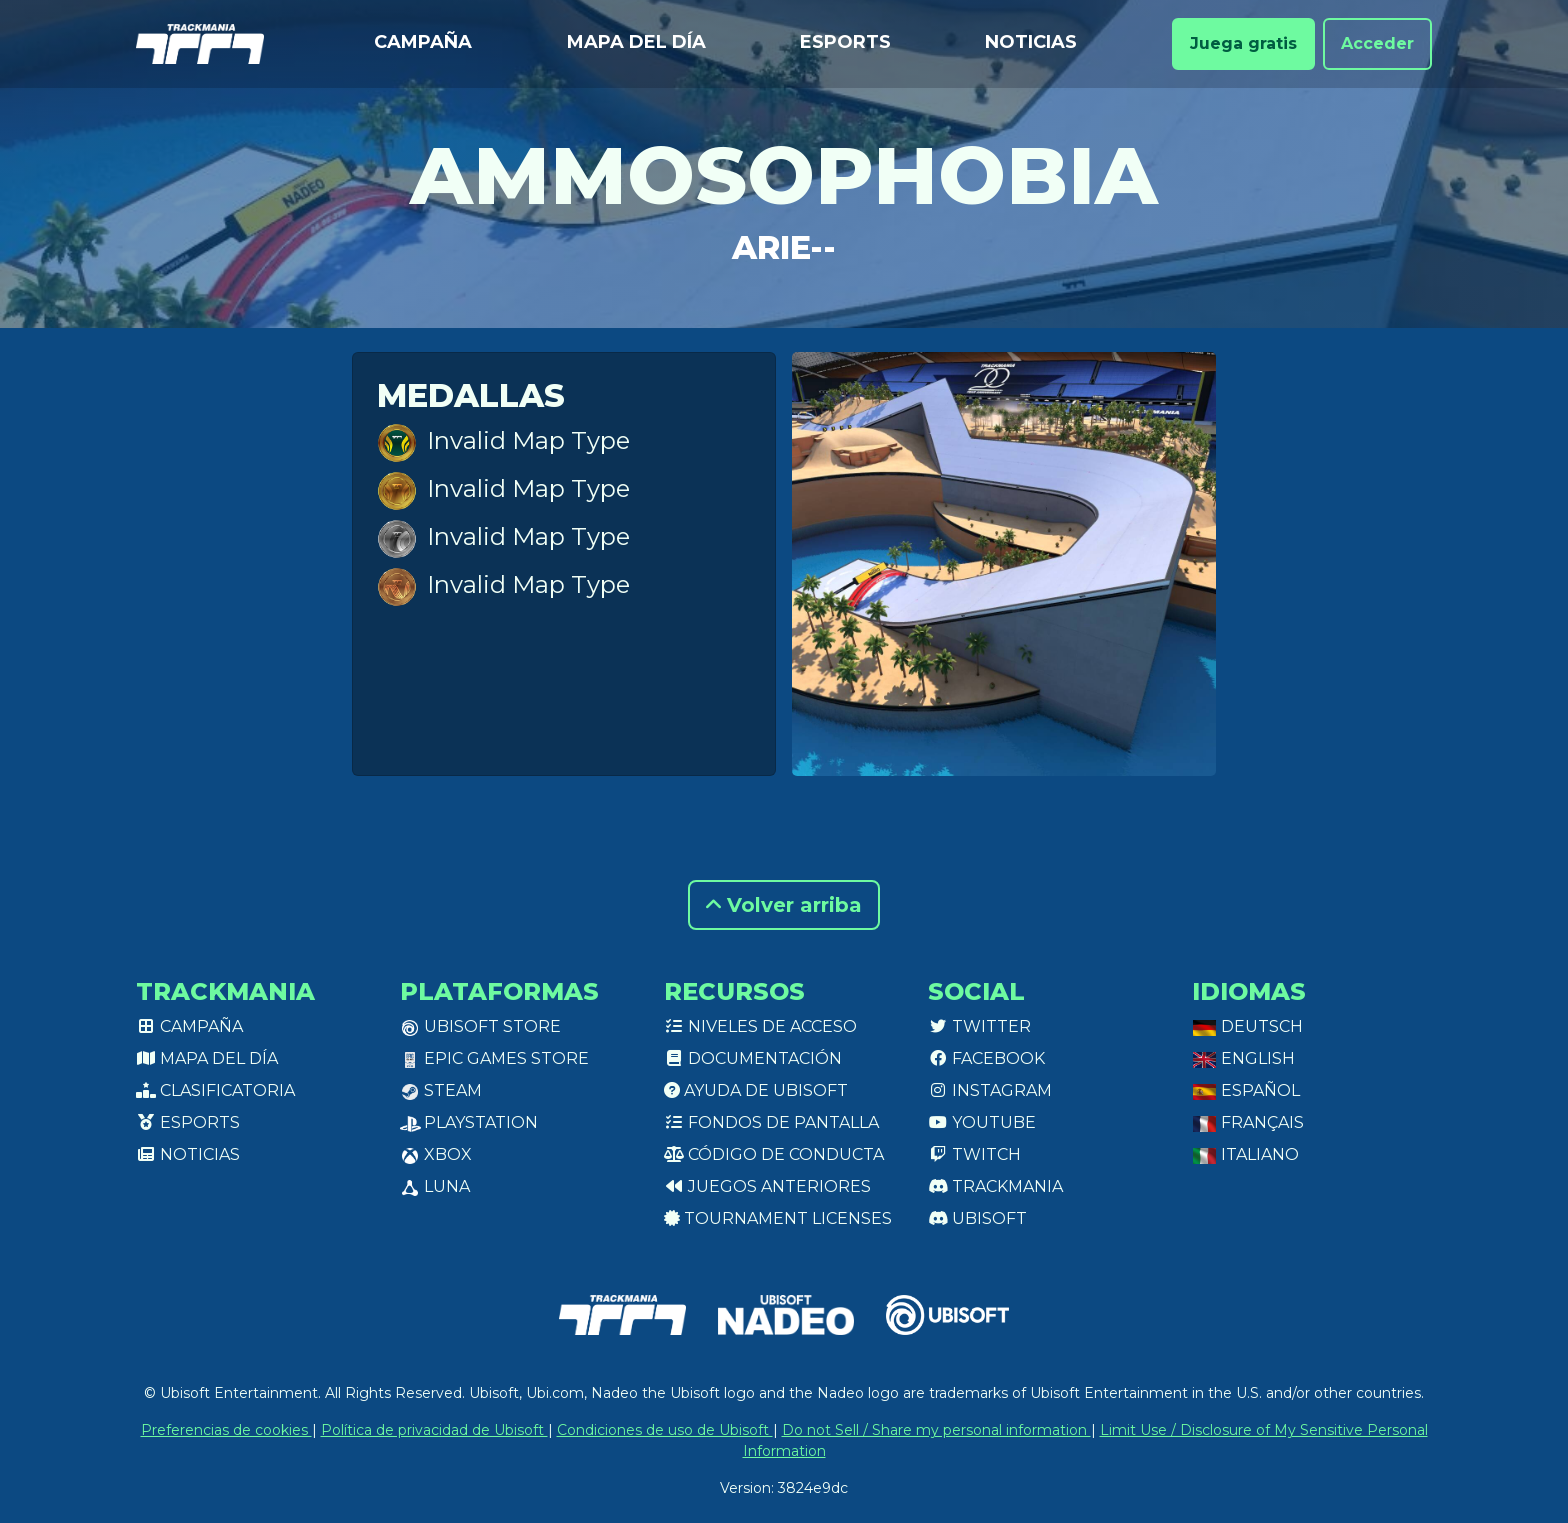  What do you see at coordinates (977, 1218) in the screenshot?
I see `Ubisoft` at bounding box center [977, 1218].